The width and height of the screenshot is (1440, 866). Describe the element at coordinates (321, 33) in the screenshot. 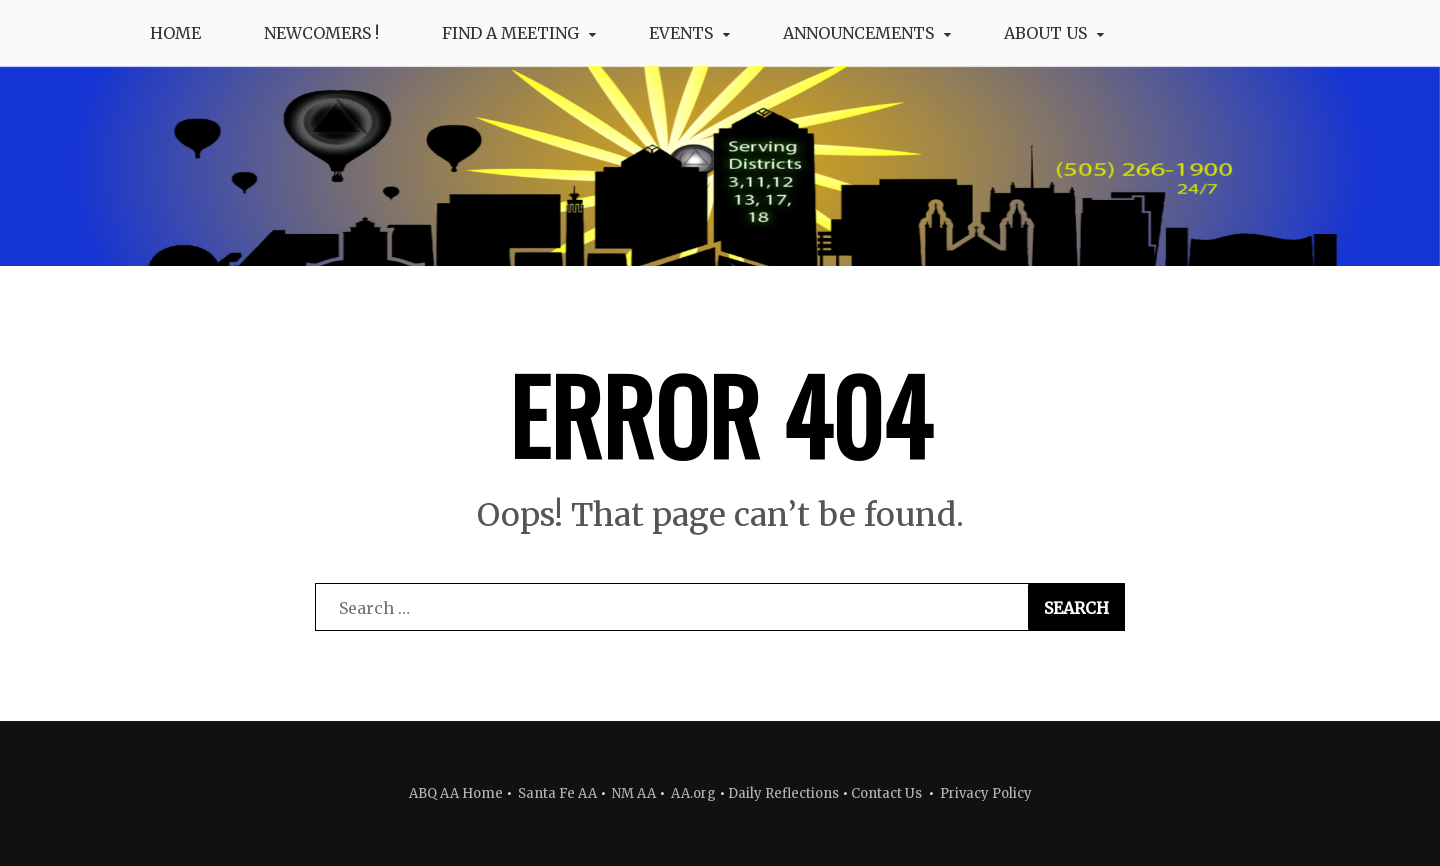

I see `Newcomers !` at that location.